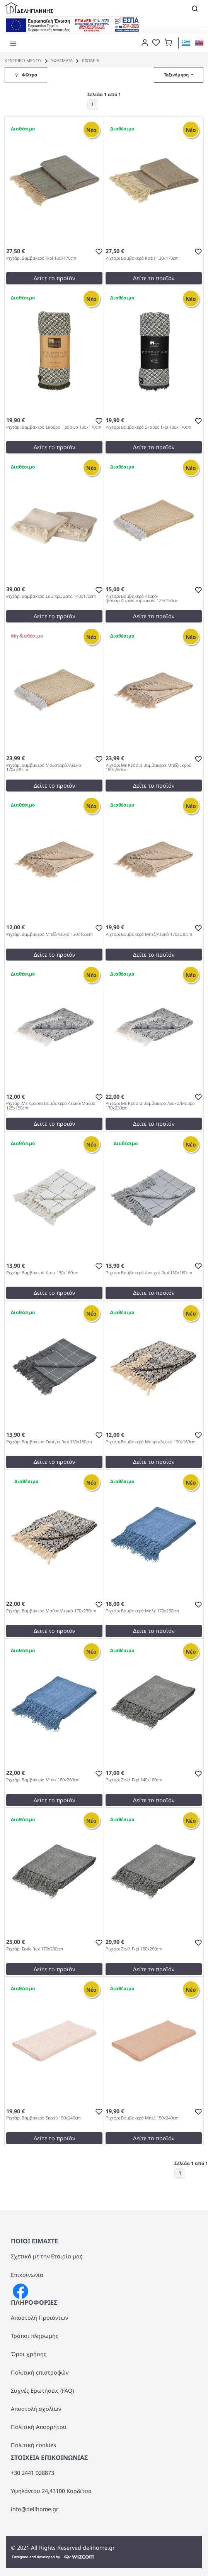  I want to click on Ριχτάρι Βαμβακερό Μπέζ/Λευκό 130x160cm, so click(49, 934).